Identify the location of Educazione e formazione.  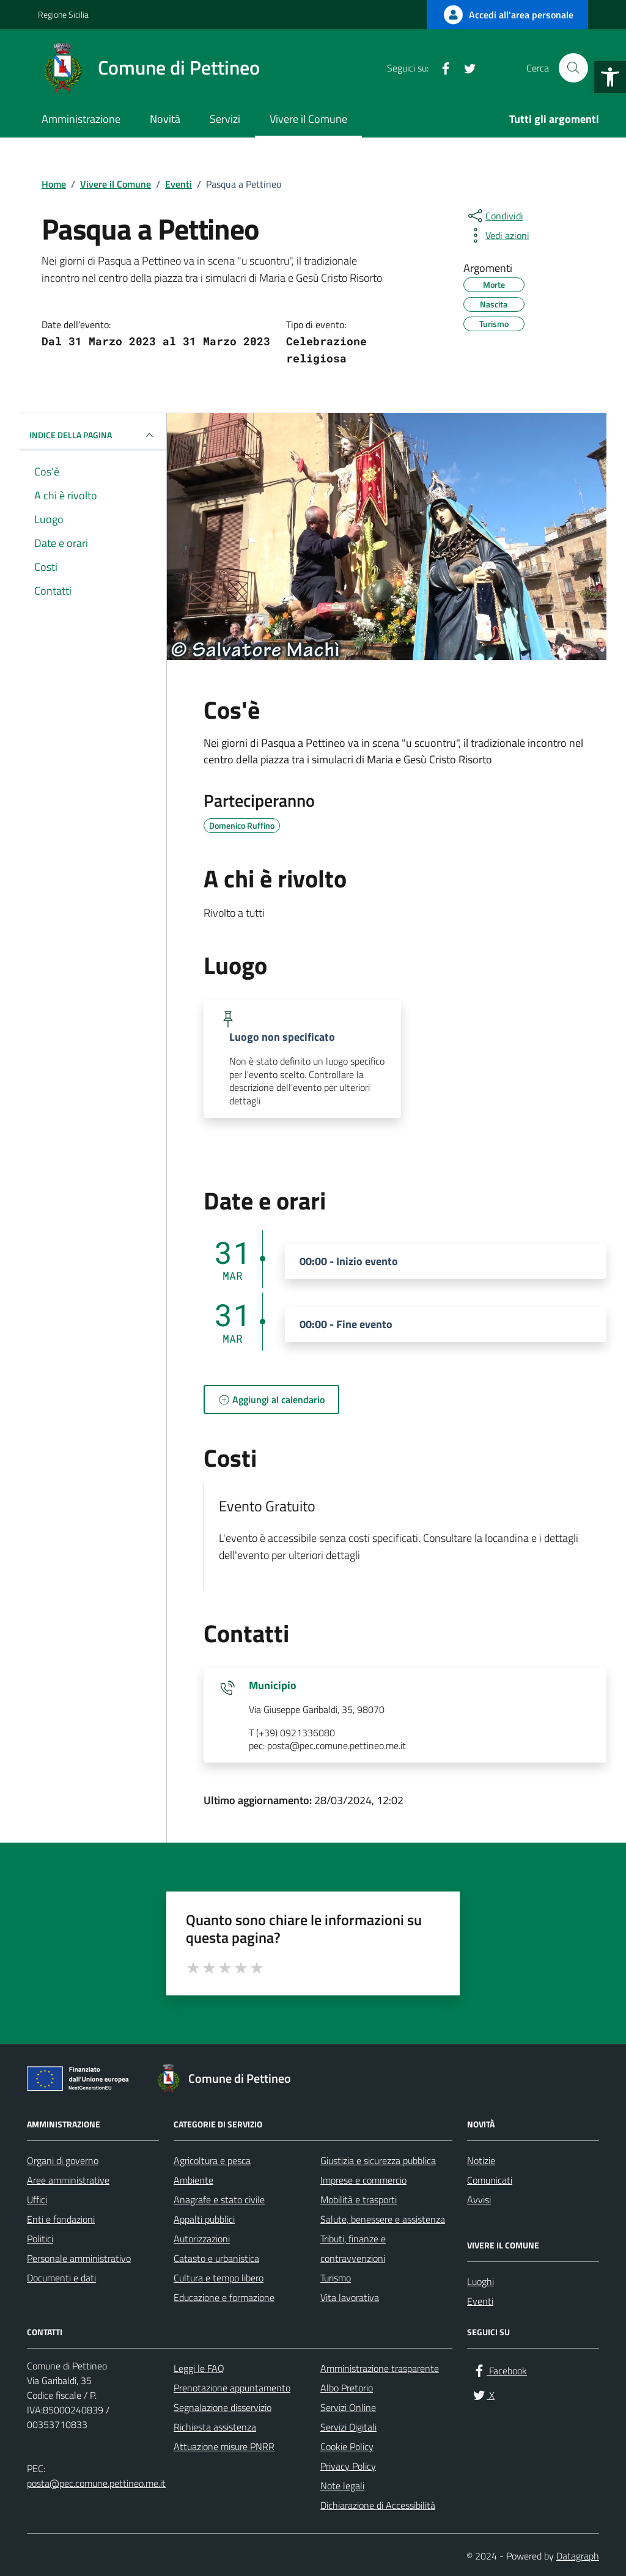
(224, 2297).